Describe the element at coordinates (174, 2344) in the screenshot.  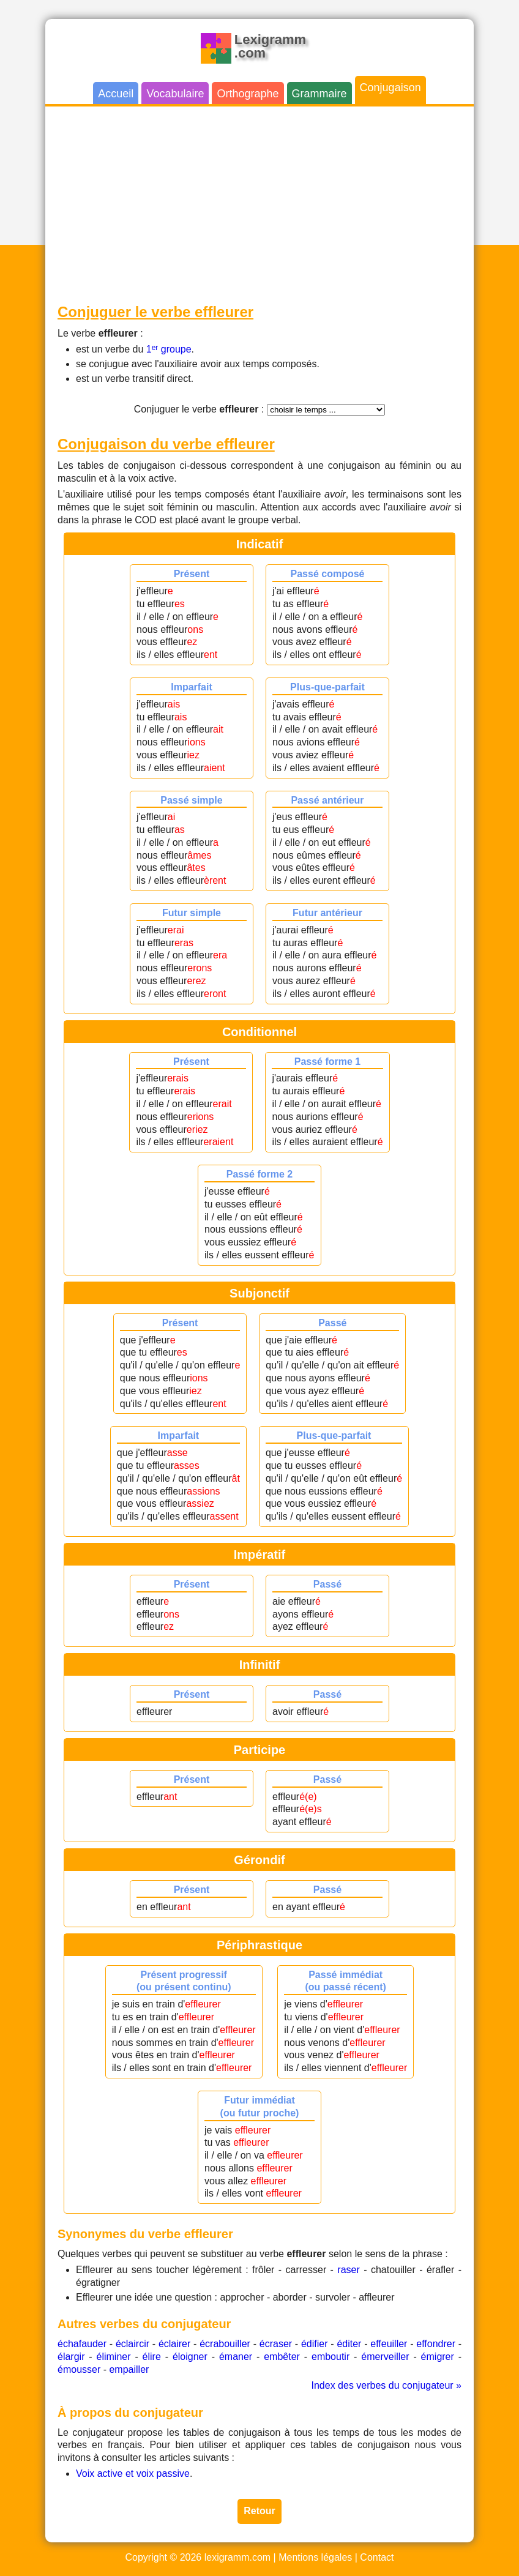
I see `éclairer` at that location.